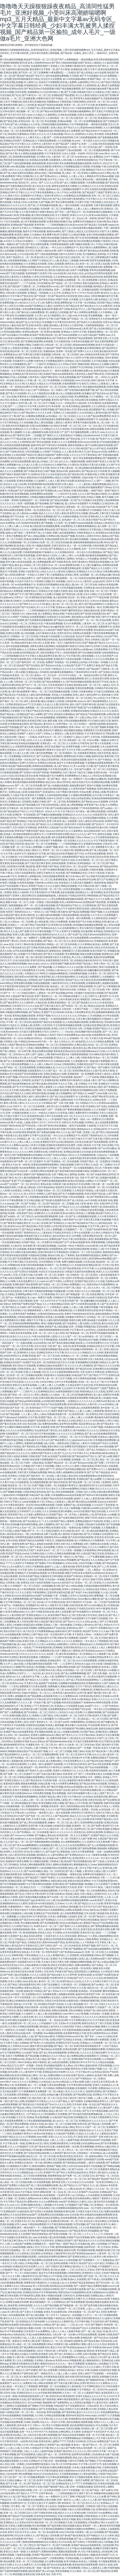 The width and height of the screenshot is (120, 2576). What do you see at coordinates (42, 2435) in the screenshot?
I see `少妇又色又紧又爽又刺激视频` at bounding box center [42, 2435].